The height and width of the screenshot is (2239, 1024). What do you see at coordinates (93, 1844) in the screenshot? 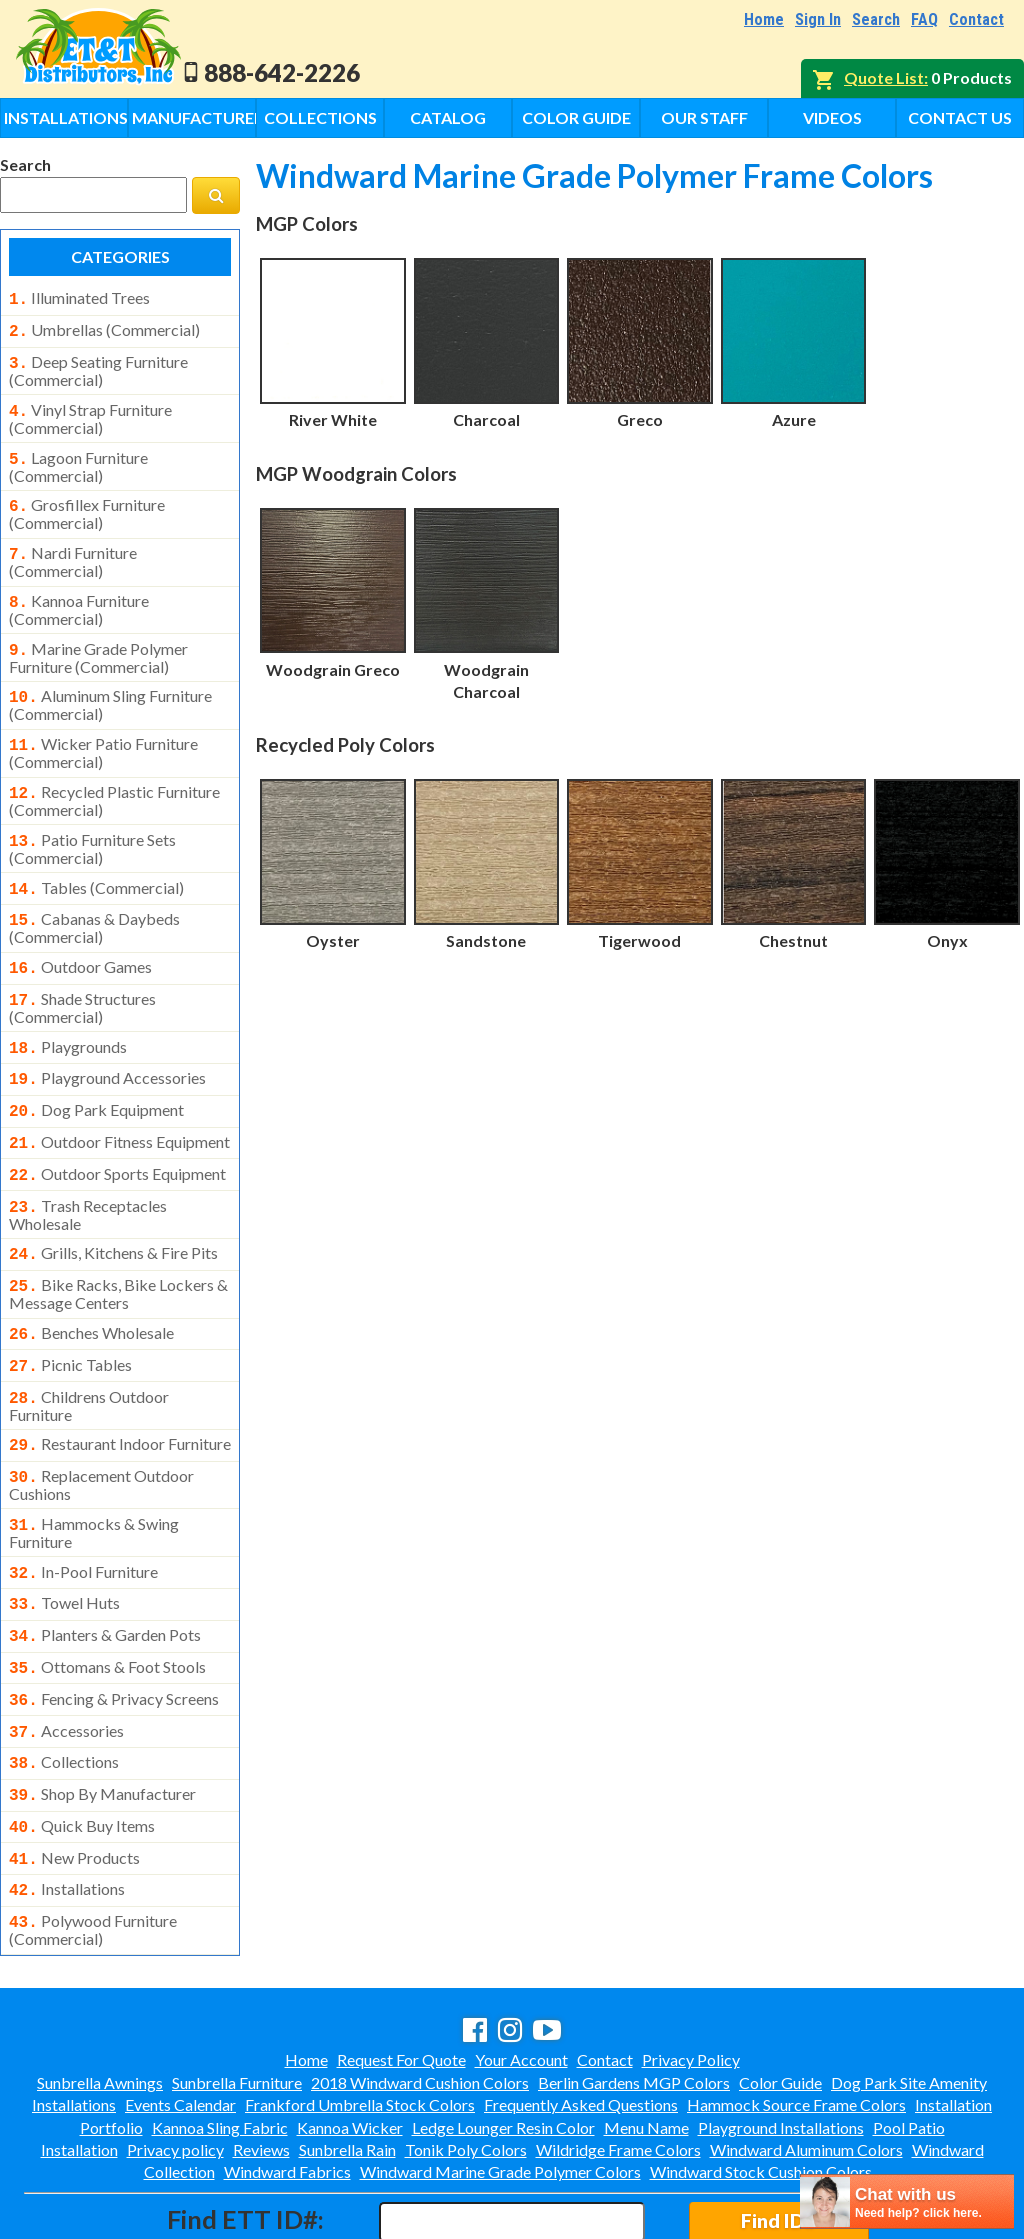
I see `polywood furniture (commercial)` at bounding box center [93, 1844].